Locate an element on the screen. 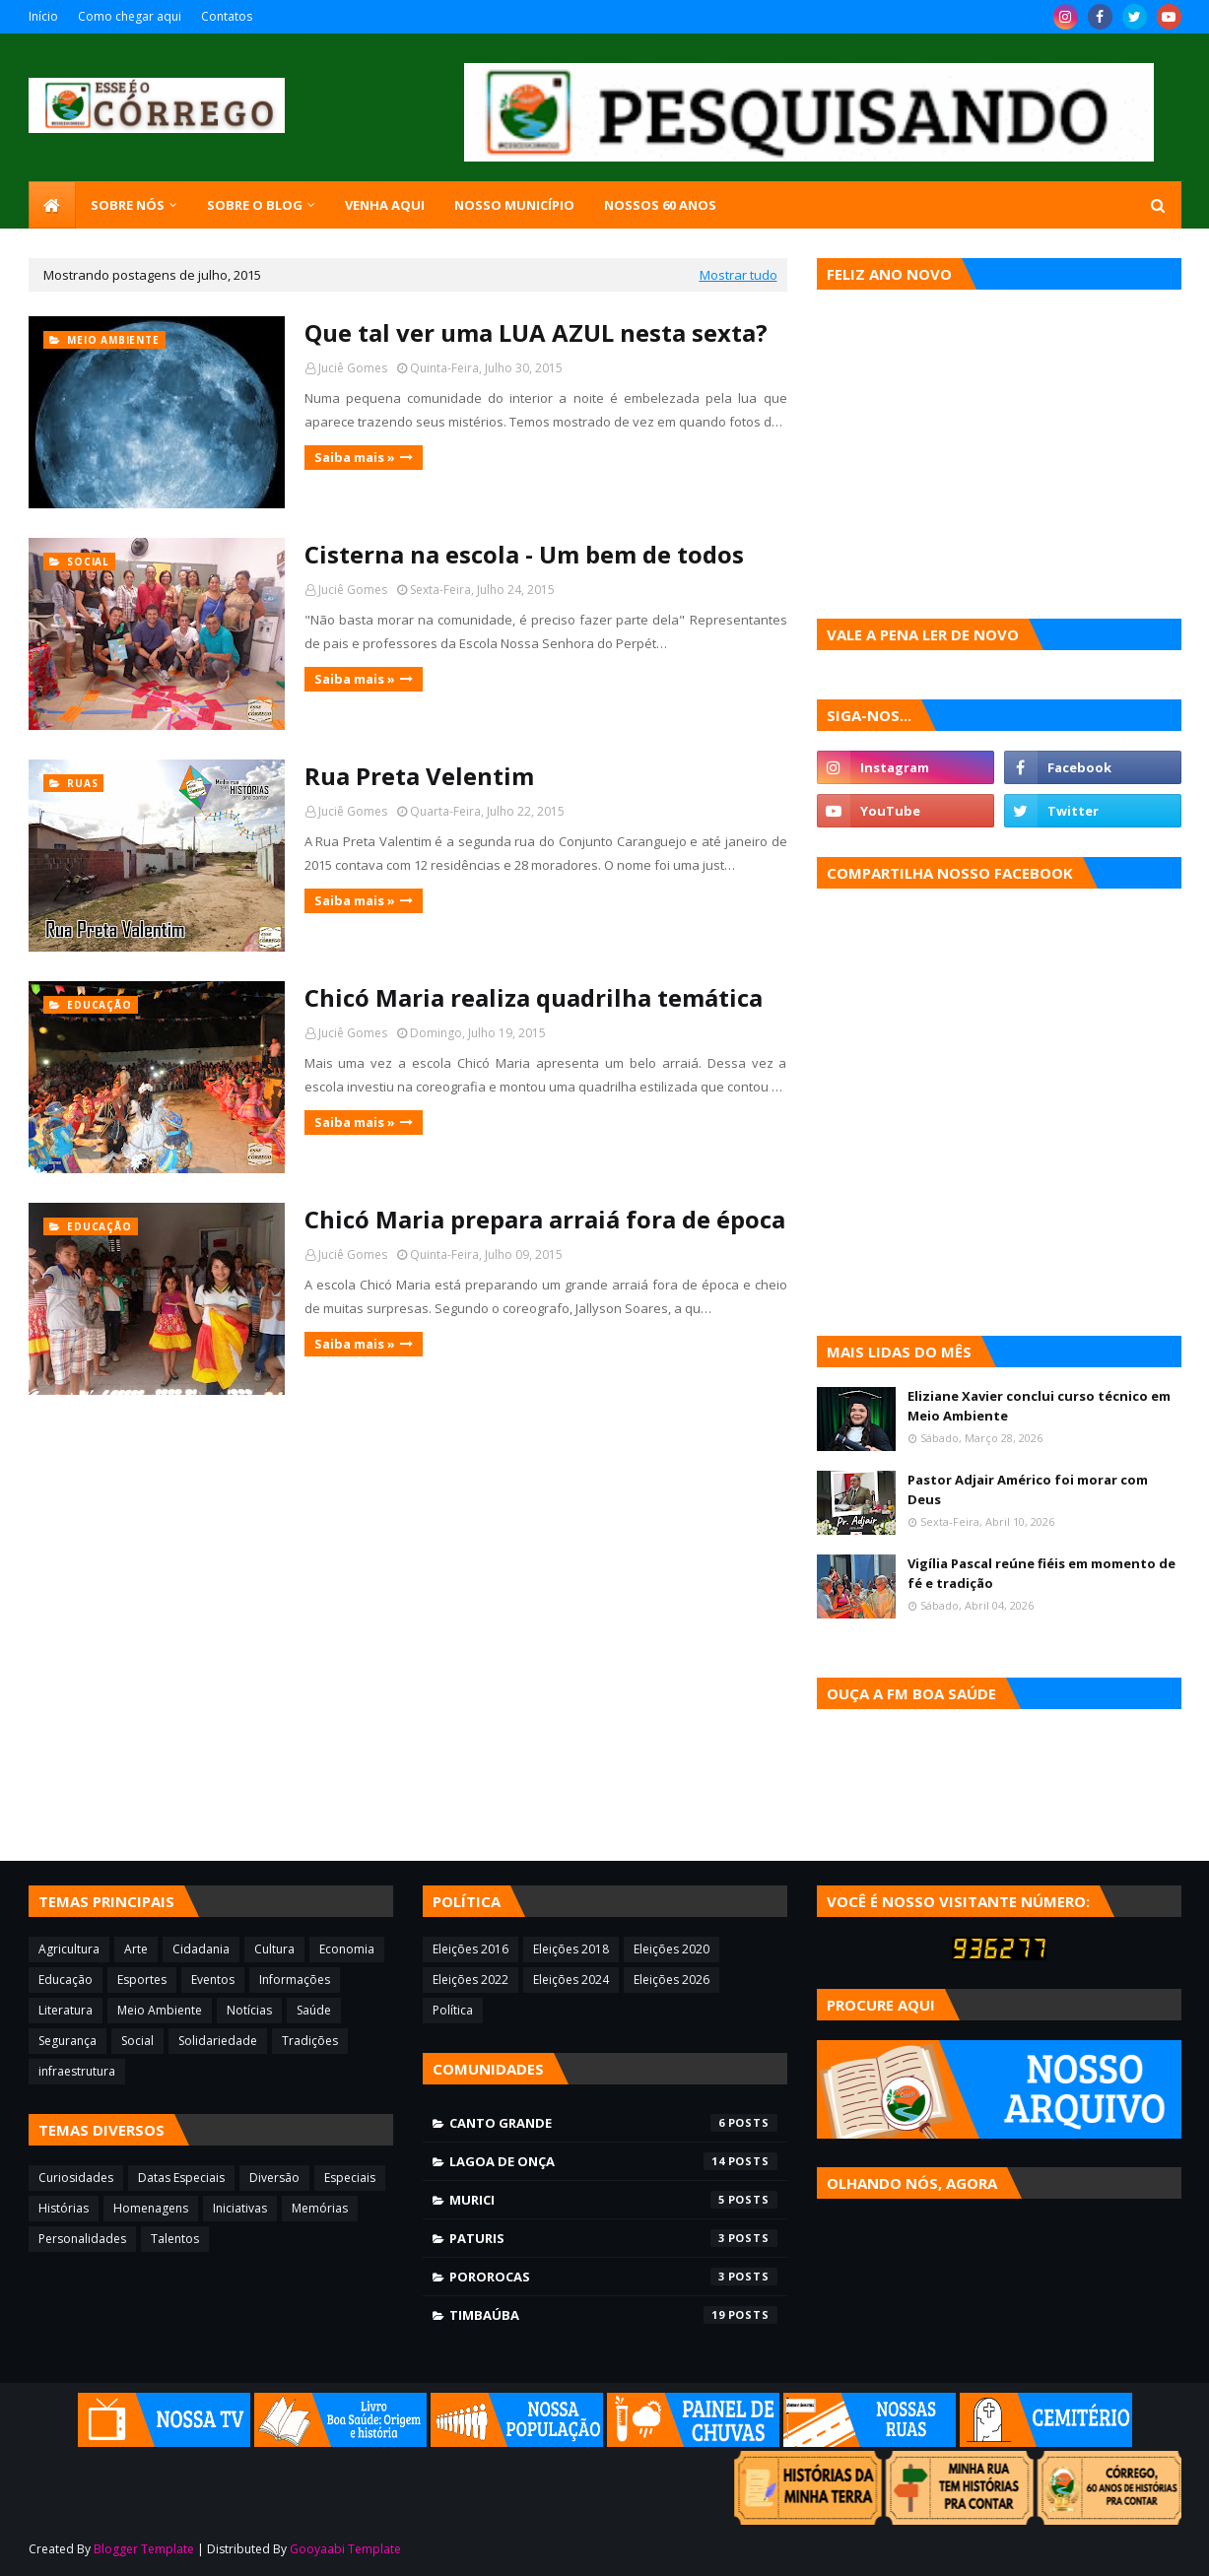  Timbaúba is located at coordinates (613, 2315).